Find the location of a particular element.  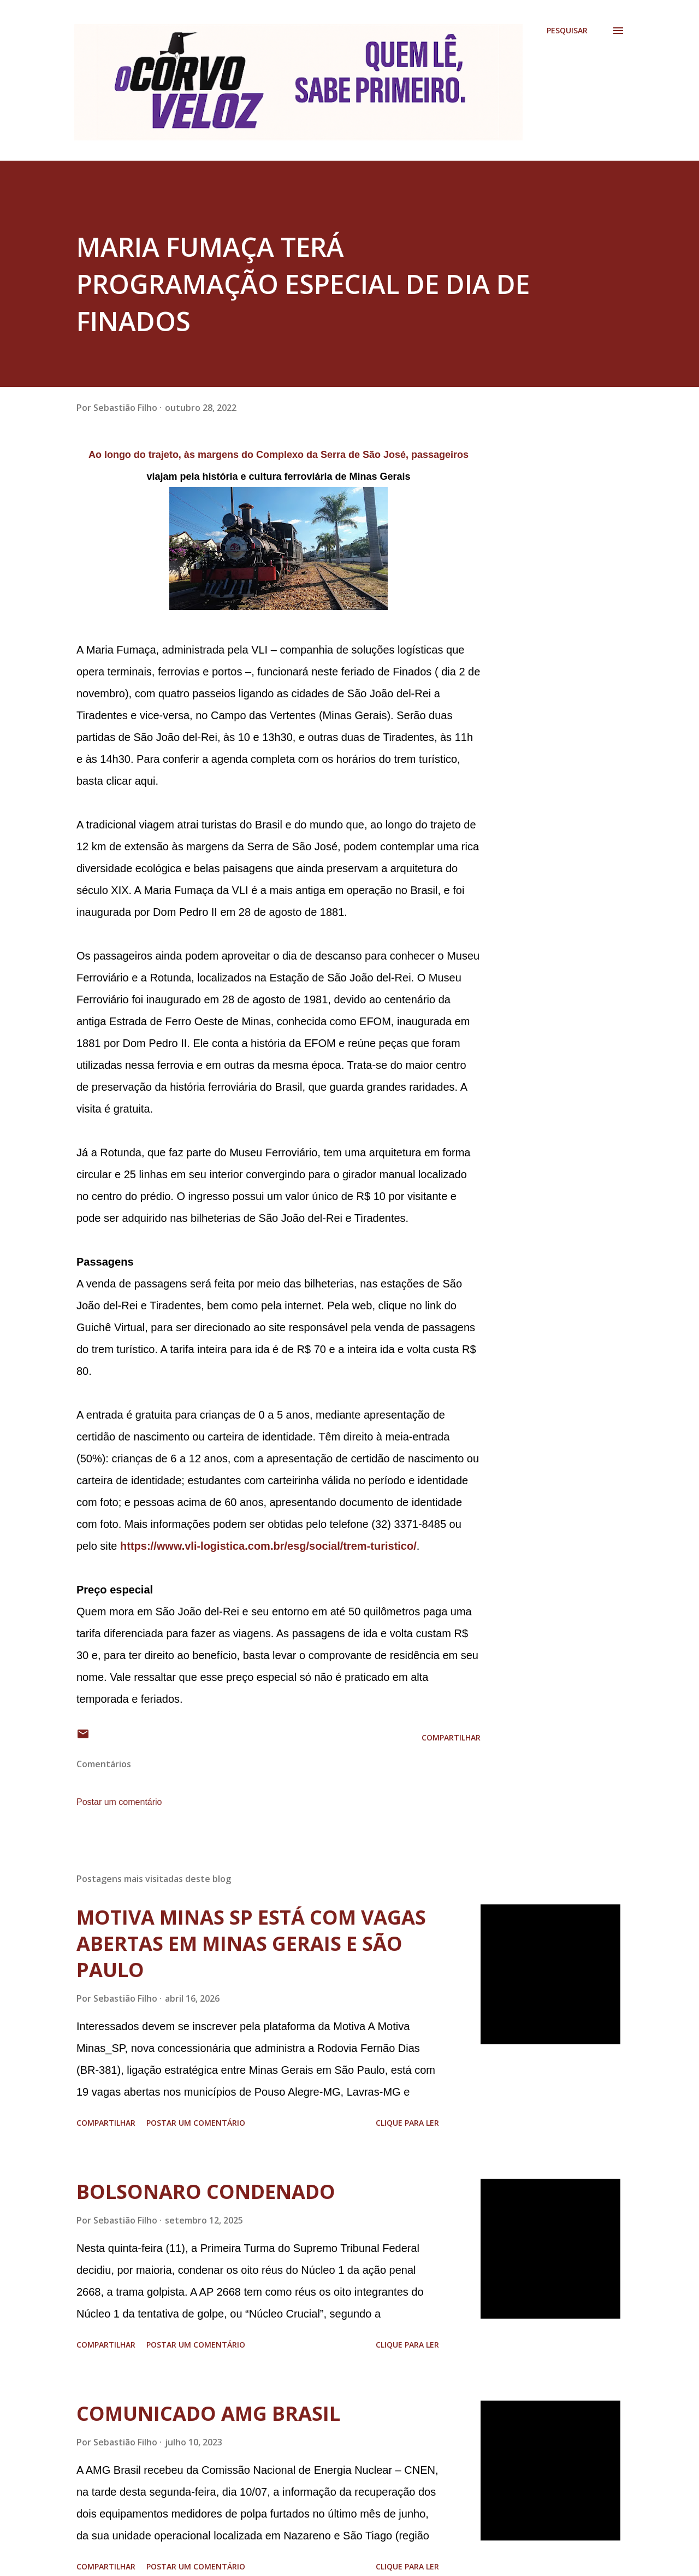

Compartilhar [button] is located at coordinates (451, 1737).